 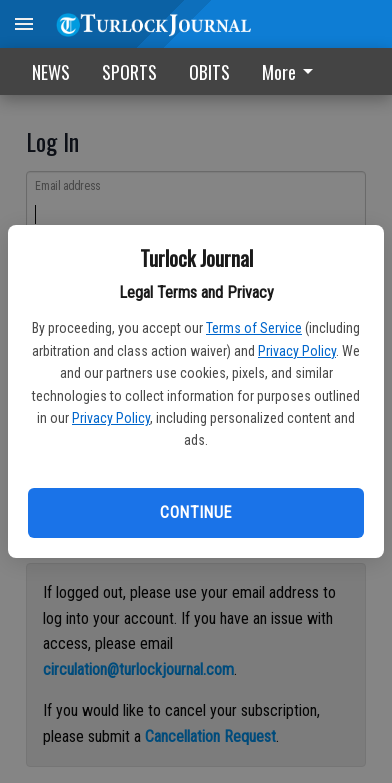 What do you see at coordinates (291, 72) in the screenshot?
I see `More` at bounding box center [291, 72].